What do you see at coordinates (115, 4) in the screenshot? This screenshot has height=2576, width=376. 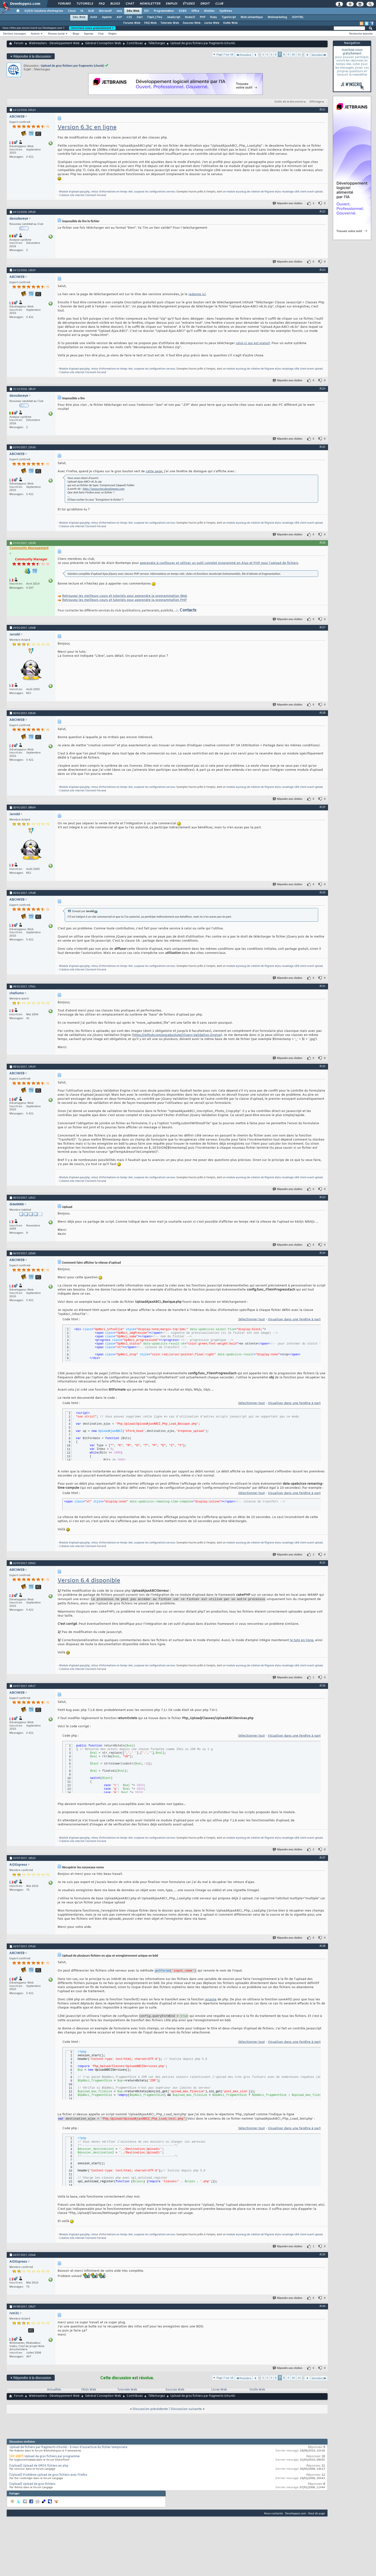 I see `Blogs` at bounding box center [115, 4].